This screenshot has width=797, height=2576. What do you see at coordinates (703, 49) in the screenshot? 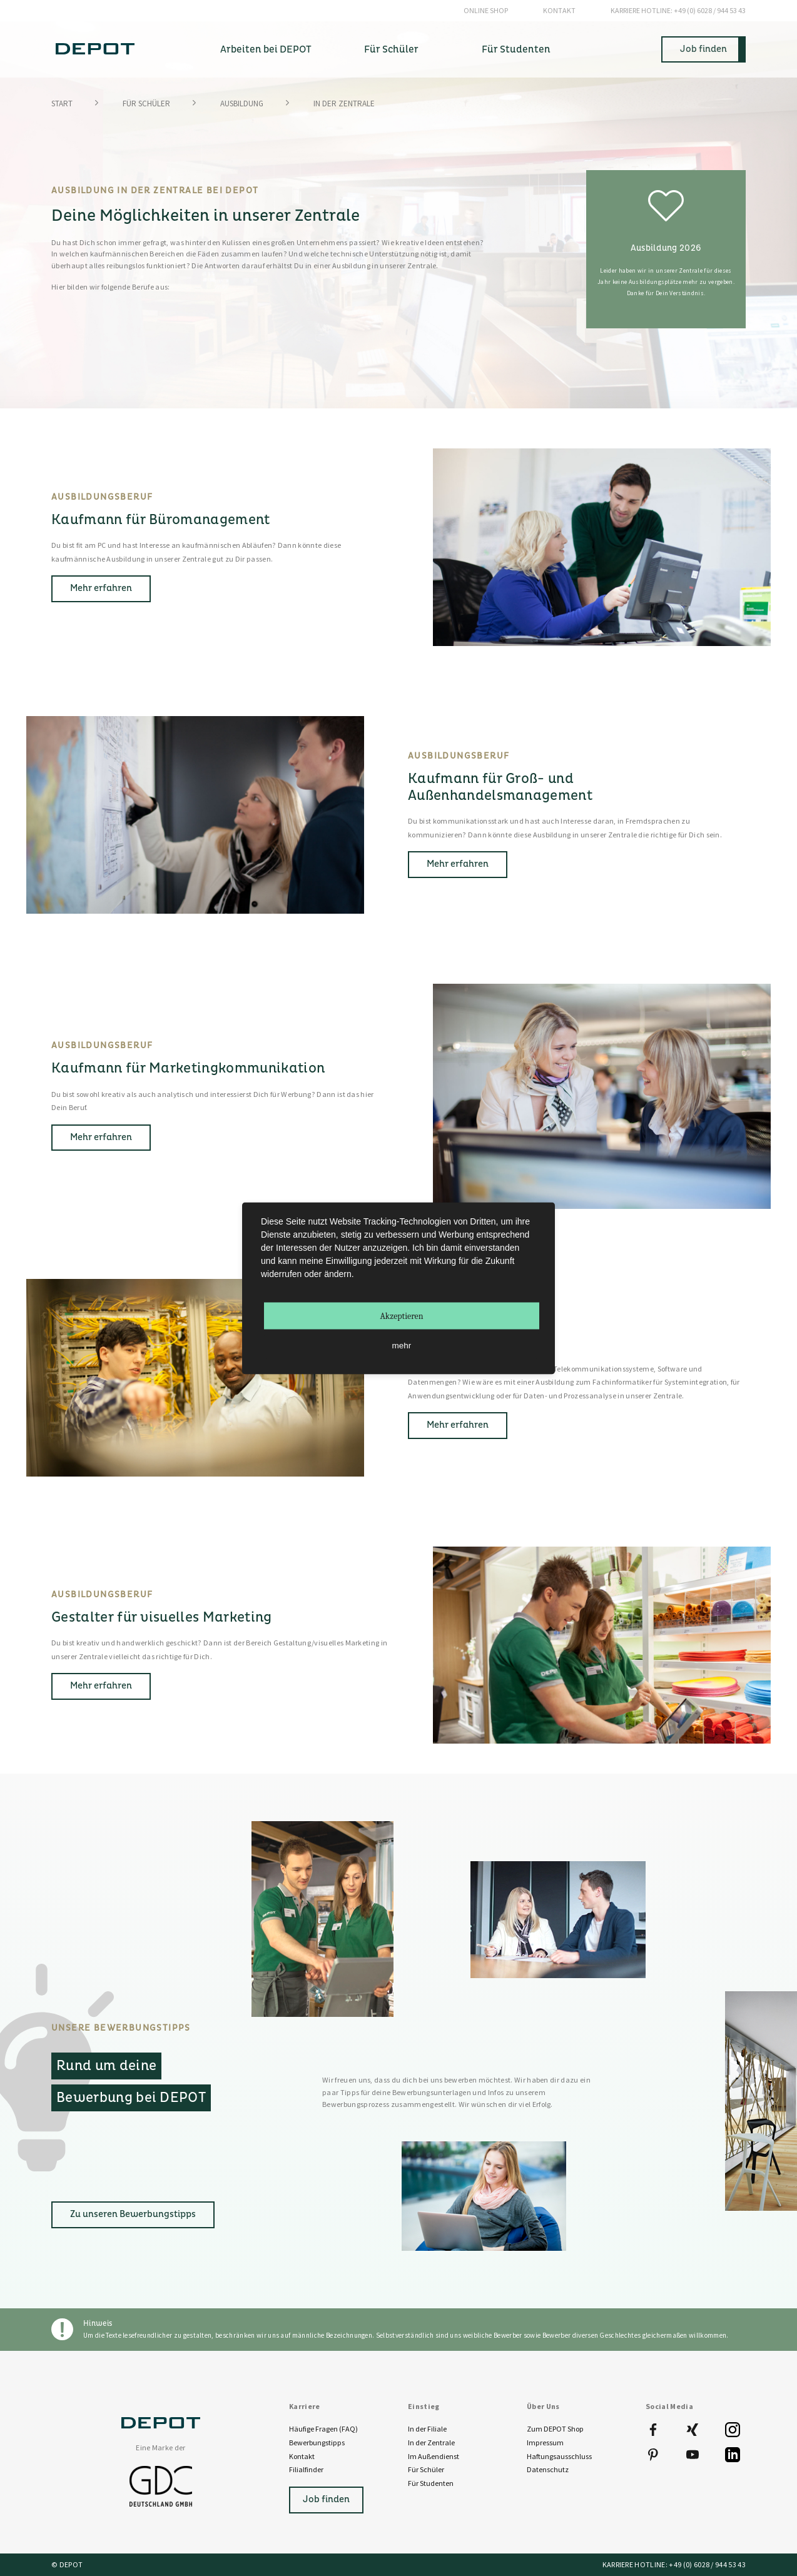
I see `Job finden` at bounding box center [703, 49].